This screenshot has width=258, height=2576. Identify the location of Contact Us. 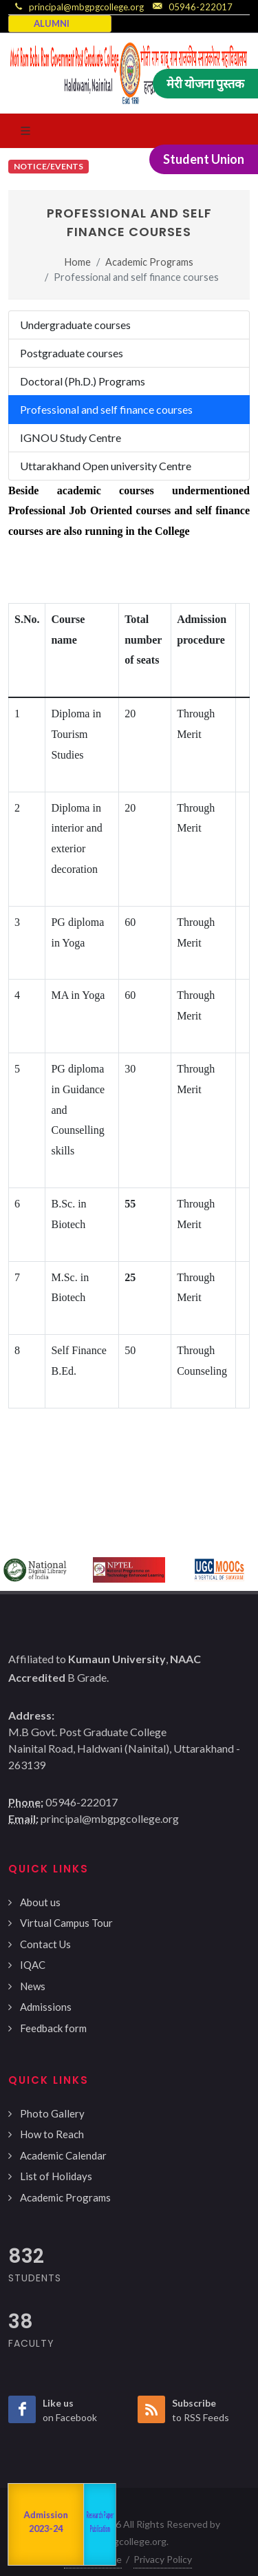
(45, 1944).